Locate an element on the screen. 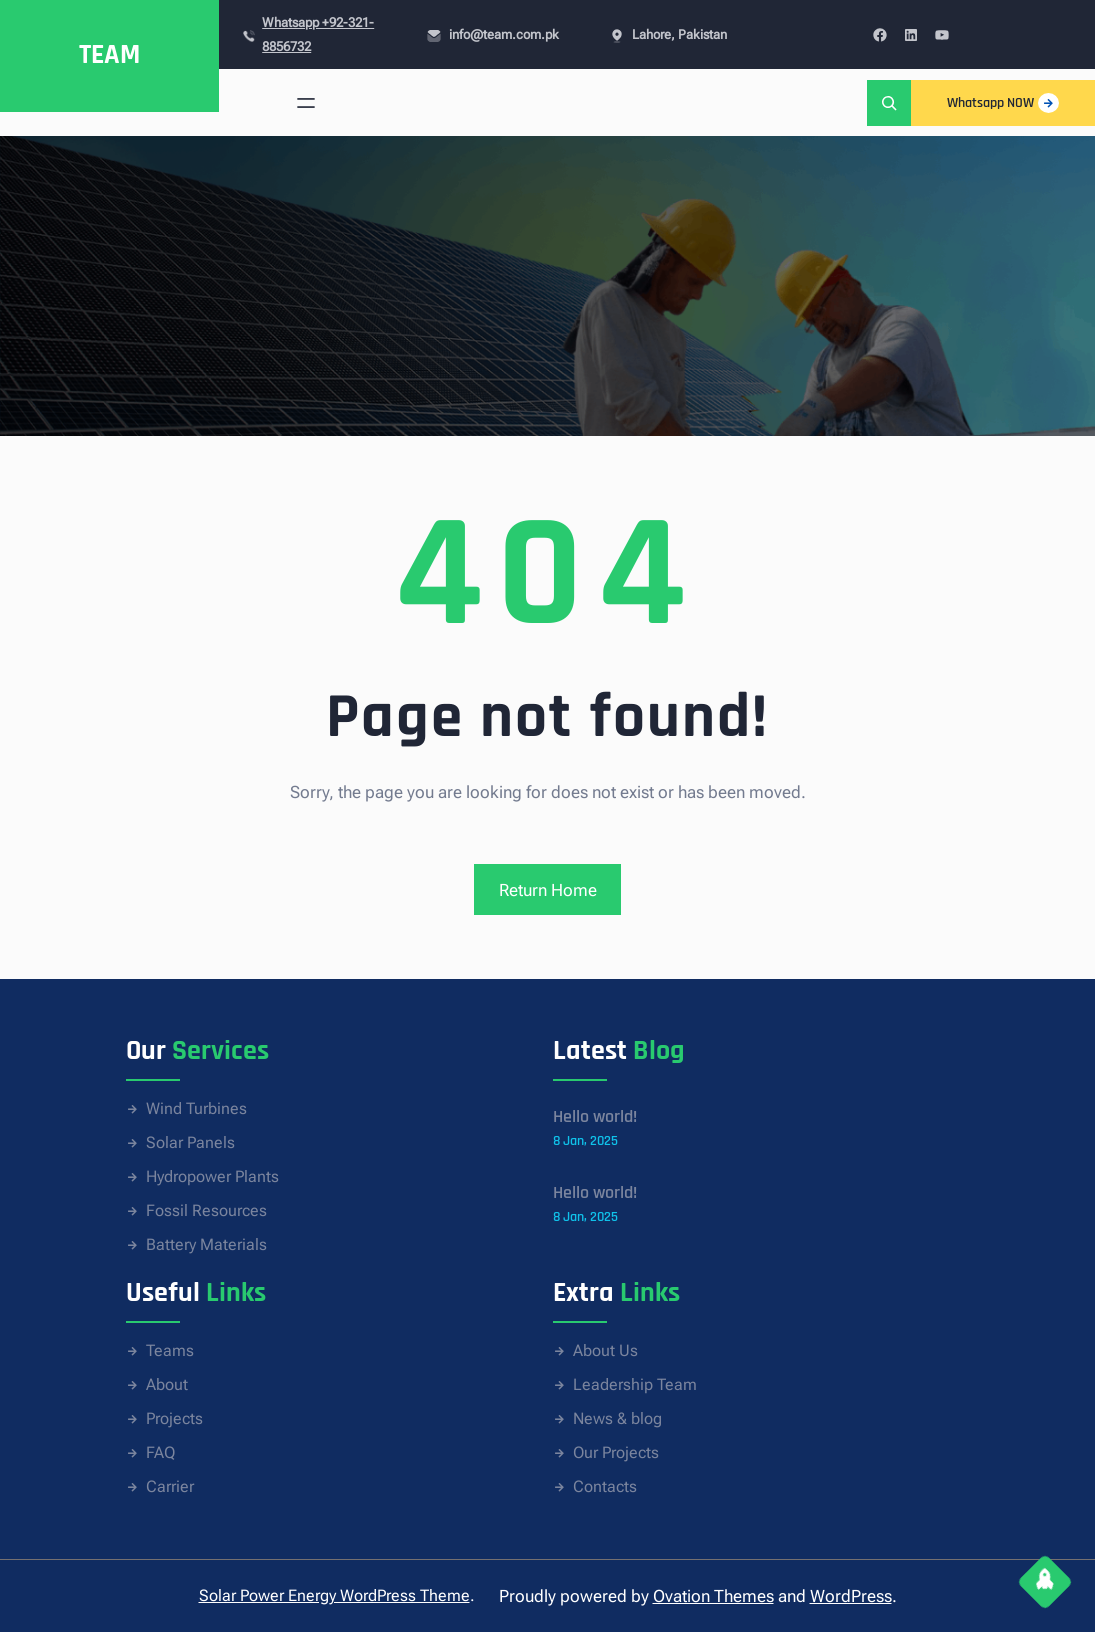  Solar Power Energy WordPress Theme is located at coordinates (334, 1595).